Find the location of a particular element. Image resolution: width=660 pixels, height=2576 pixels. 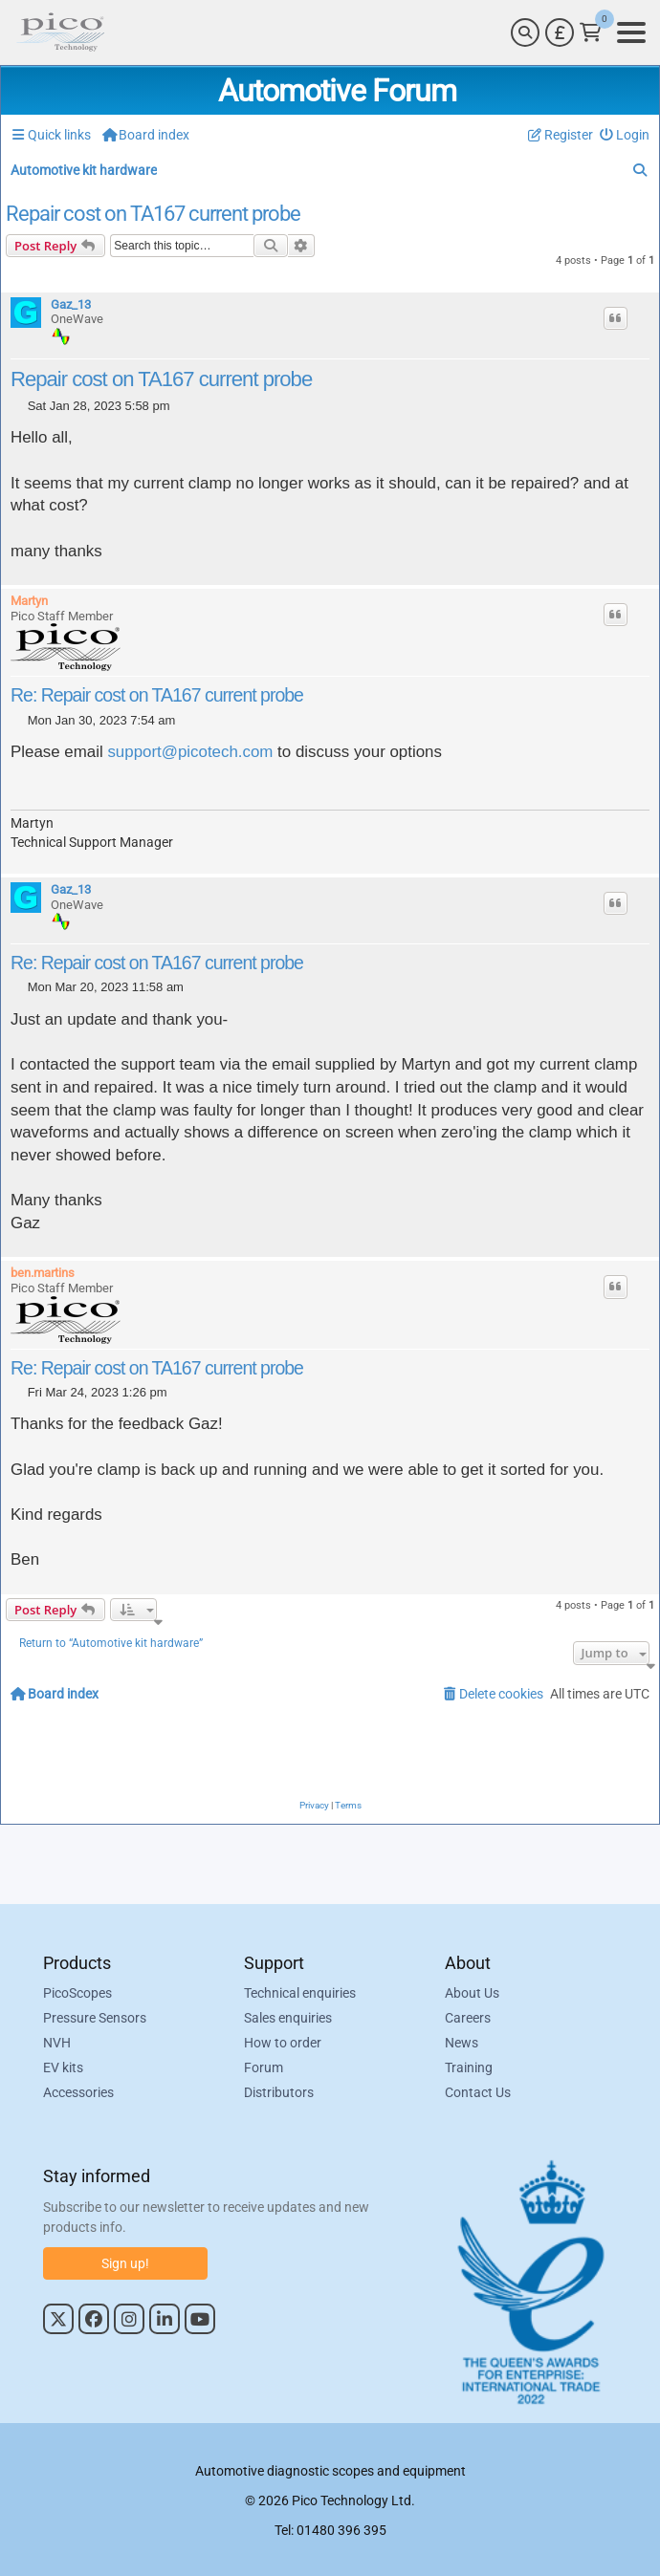

ben.martins is located at coordinates (43, 1273).